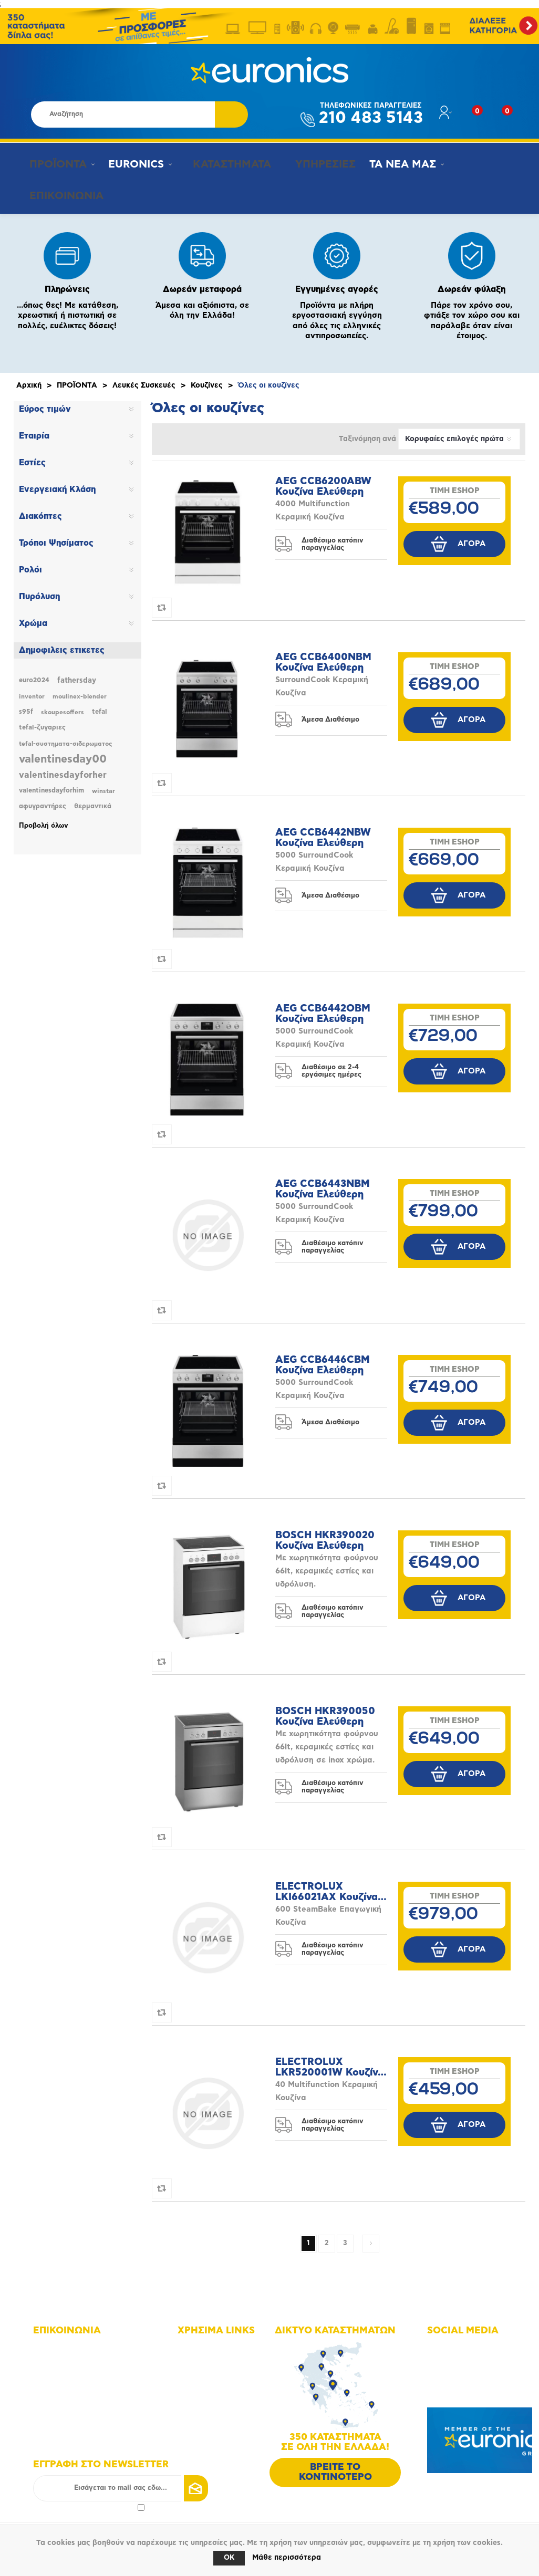  I want to click on Τρόποι πληρωμής, so click(220, 2400).